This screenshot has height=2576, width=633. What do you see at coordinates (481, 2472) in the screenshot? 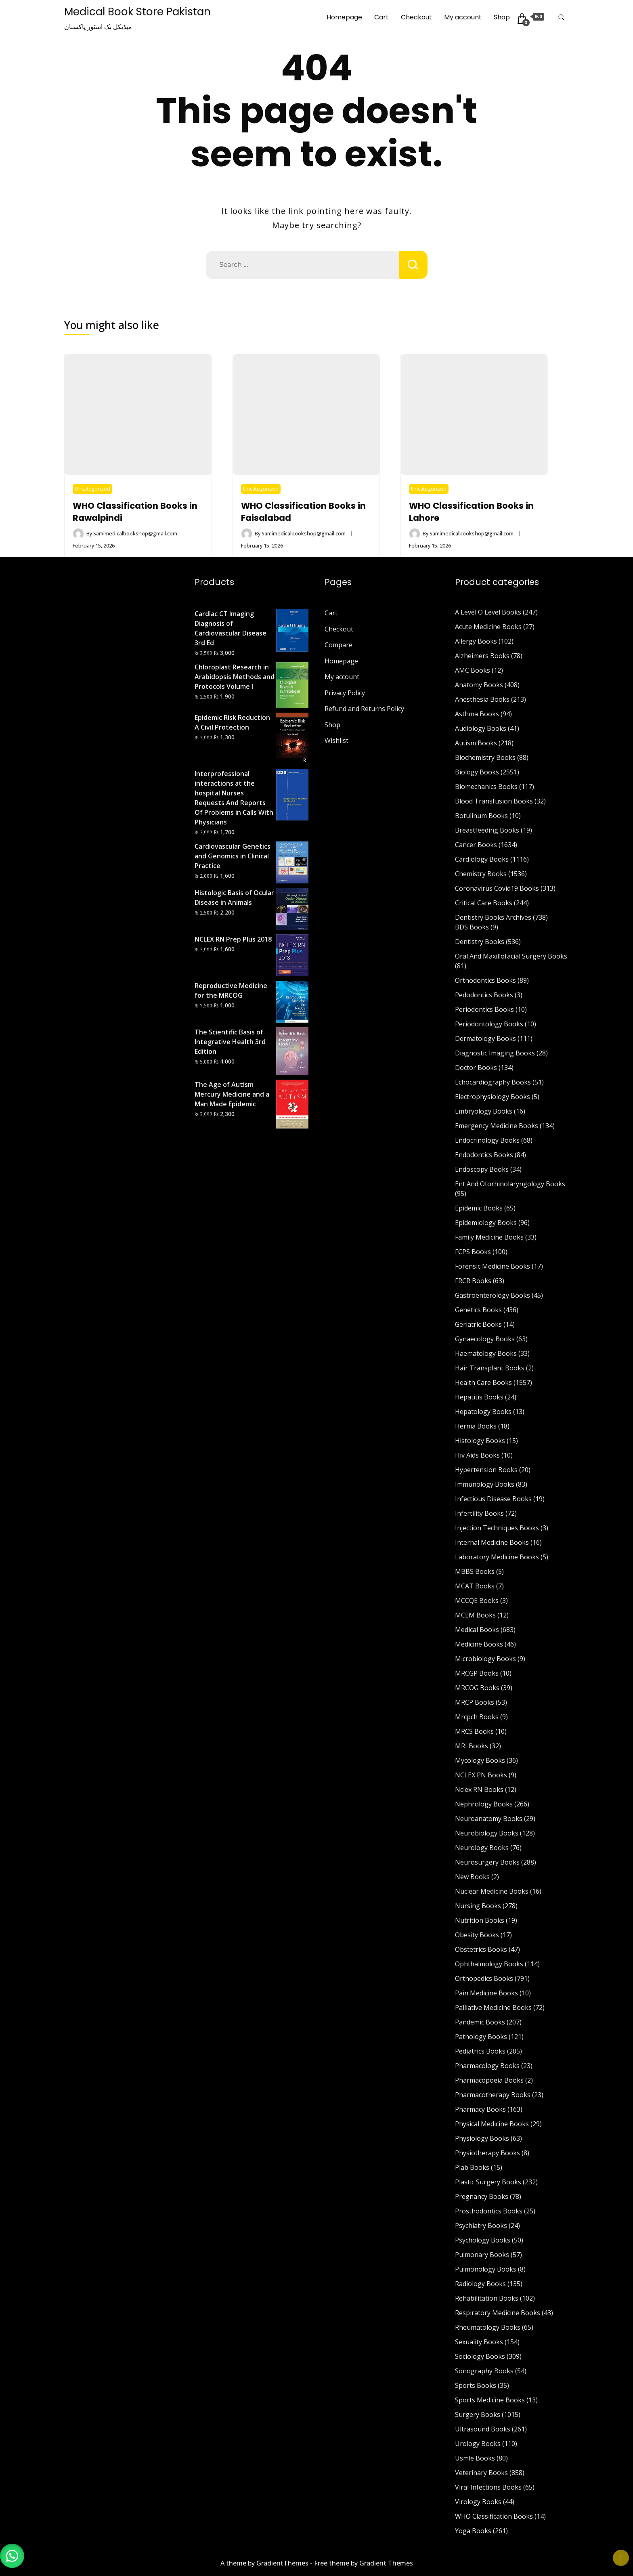
I see `Veterinary Books` at bounding box center [481, 2472].